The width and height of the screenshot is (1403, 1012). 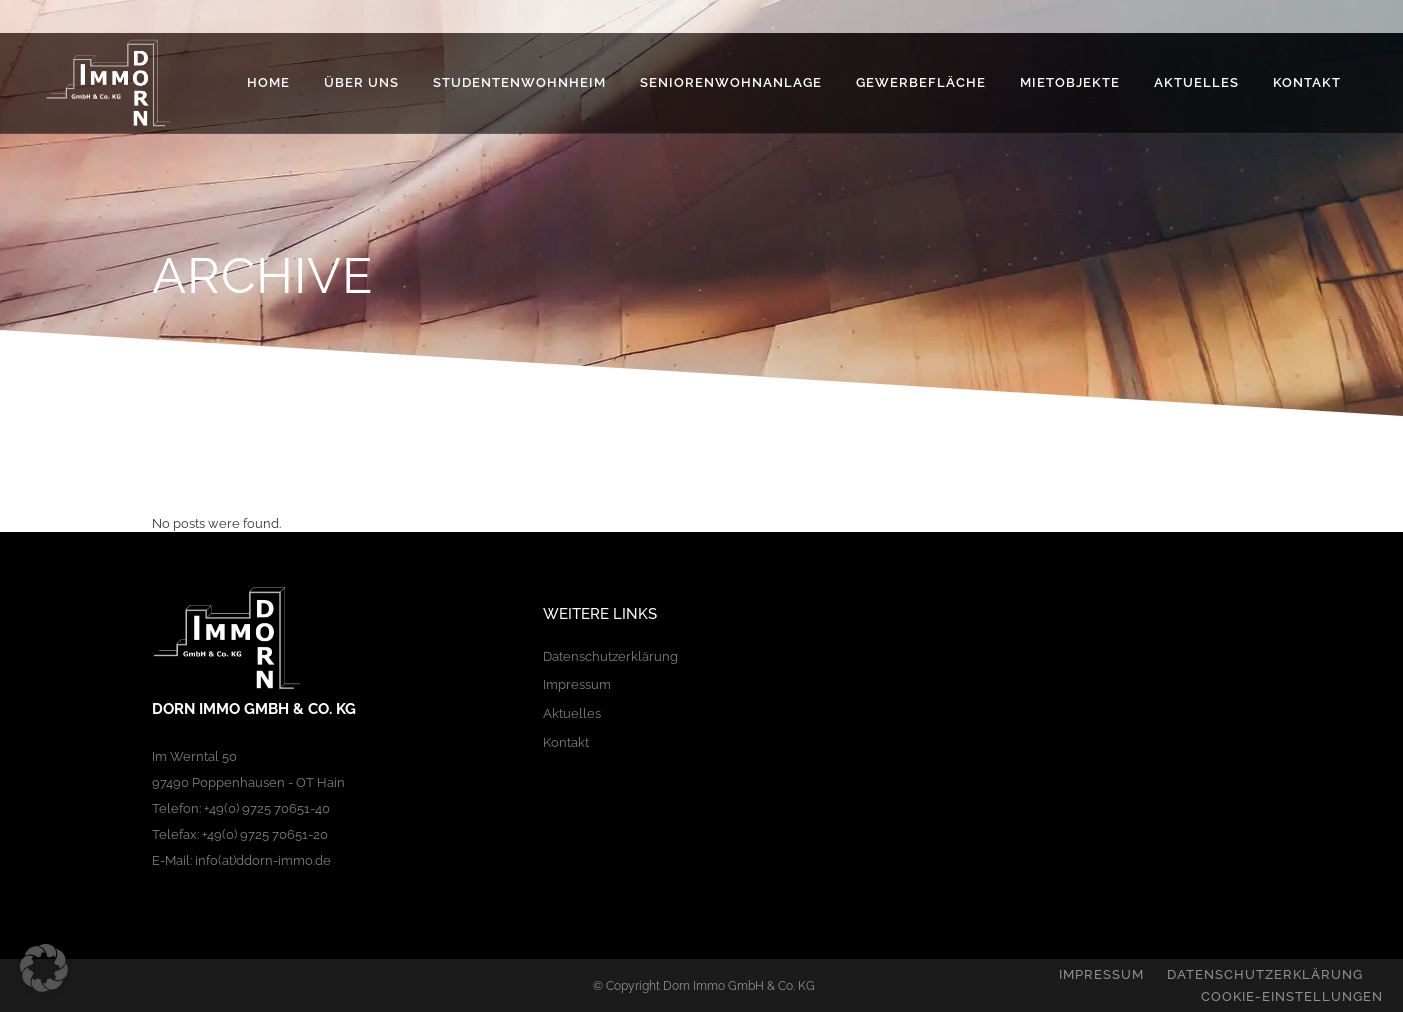 What do you see at coordinates (572, 713) in the screenshot?
I see `Aktuelles` at bounding box center [572, 713].